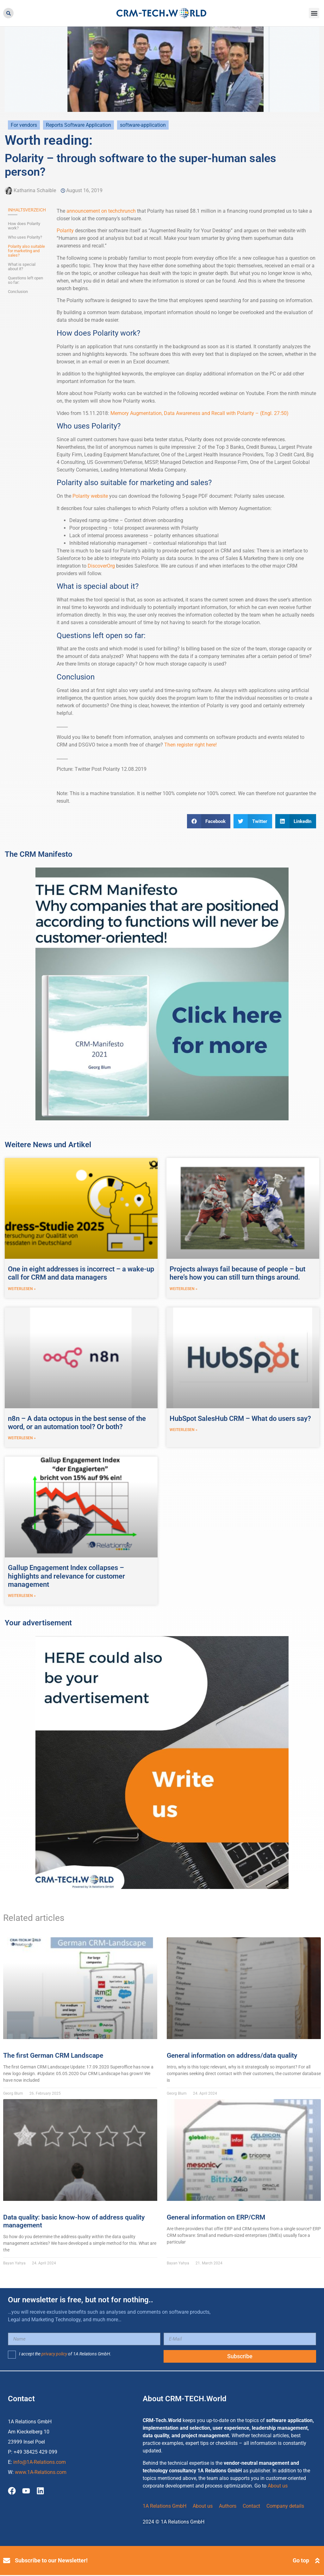 The width and height of the screenshot is (324, 2576). What do you see at coordinates (24, 125) in the screenshot?
I see `For vendors` at bounding box center [24, 125].